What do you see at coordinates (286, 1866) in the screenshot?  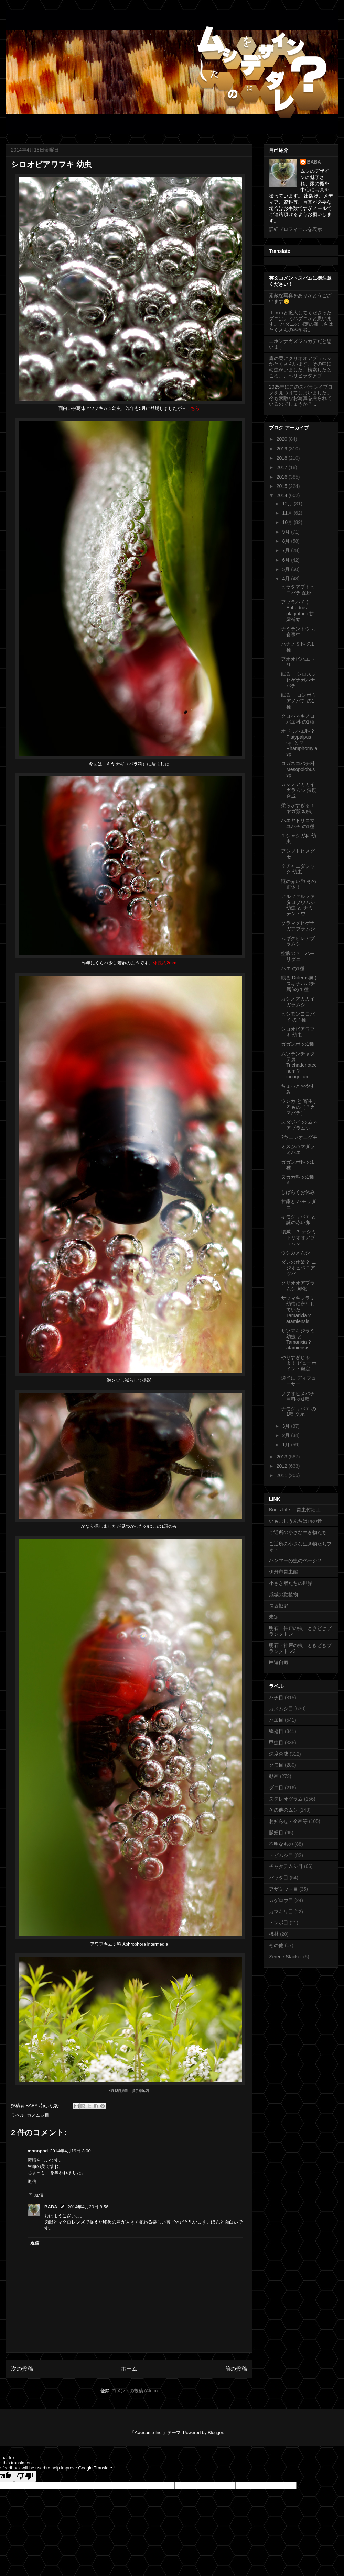 I see `チャタテムシ目` at bounding box center [286, 1866].